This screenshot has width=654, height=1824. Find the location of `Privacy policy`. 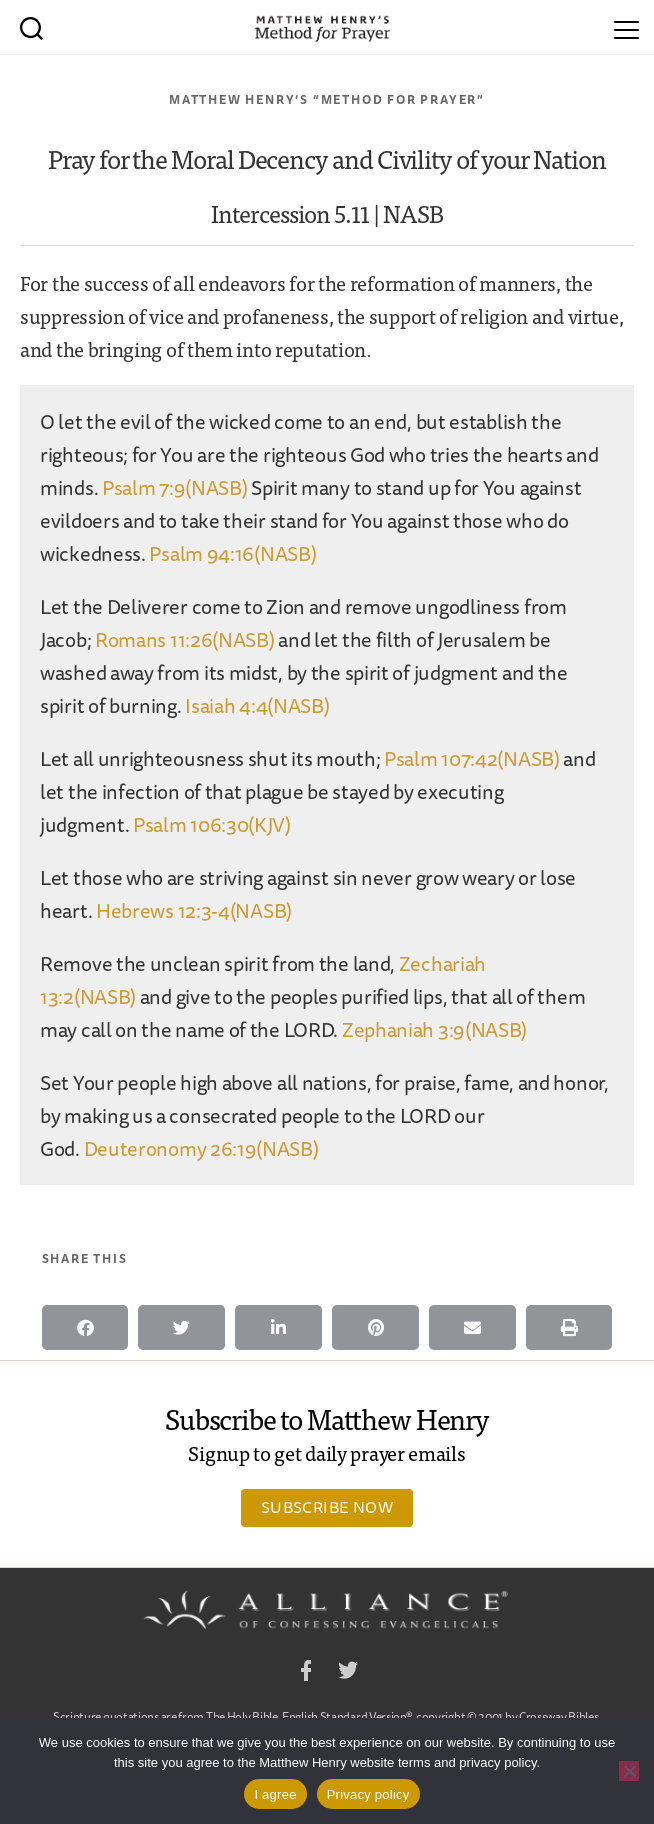

Privacy policy is located at coordinates (368, 1794).